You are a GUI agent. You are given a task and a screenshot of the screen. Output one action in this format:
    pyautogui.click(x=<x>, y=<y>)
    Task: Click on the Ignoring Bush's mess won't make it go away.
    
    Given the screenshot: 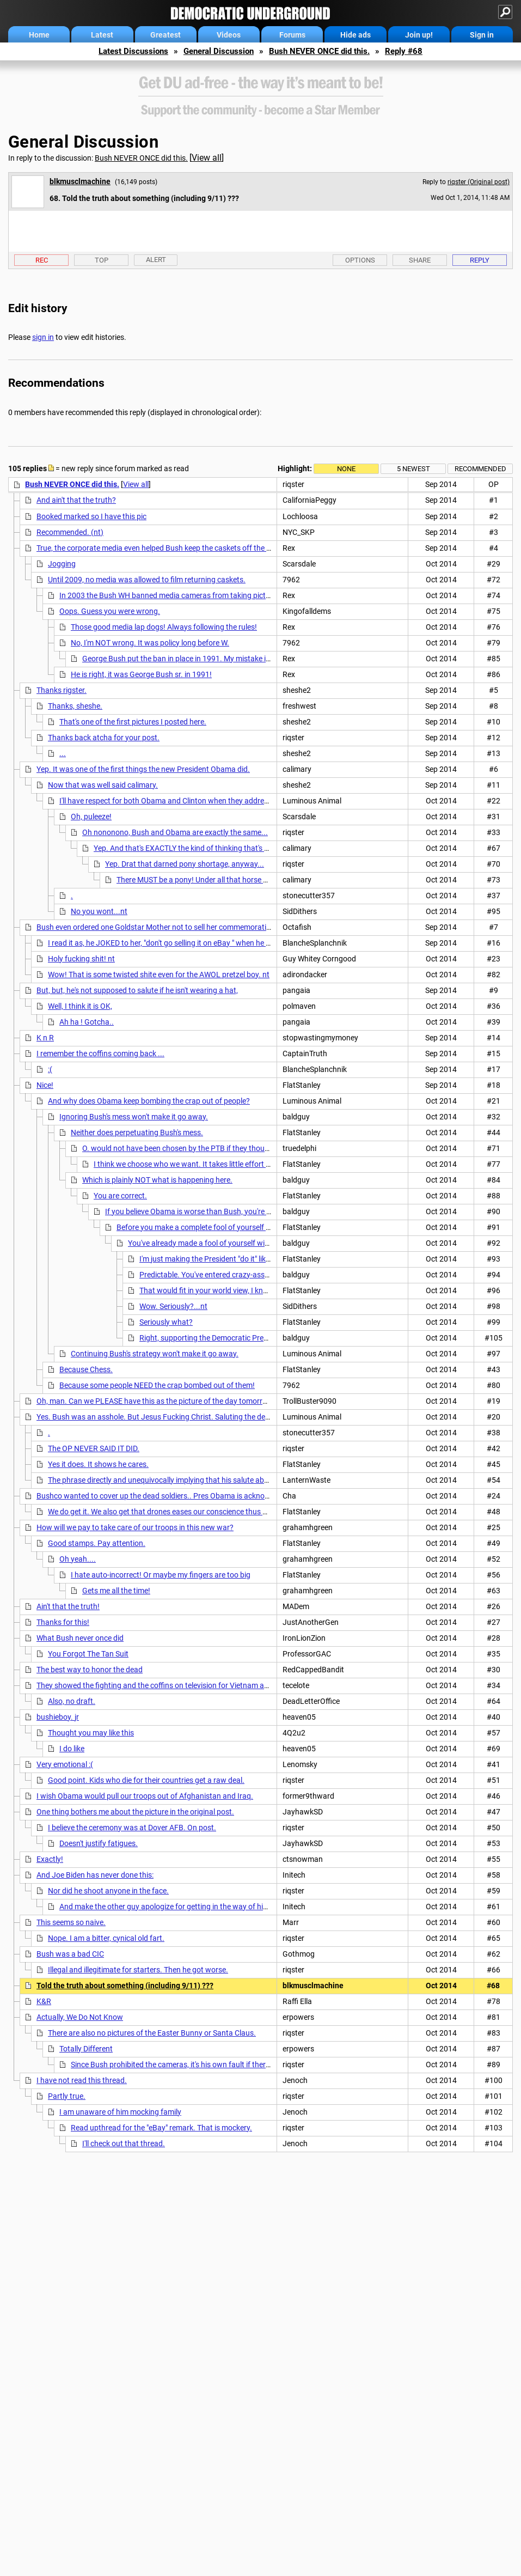 What is the action you would take?
    pyautogui.click(x=133, y=1116)
    